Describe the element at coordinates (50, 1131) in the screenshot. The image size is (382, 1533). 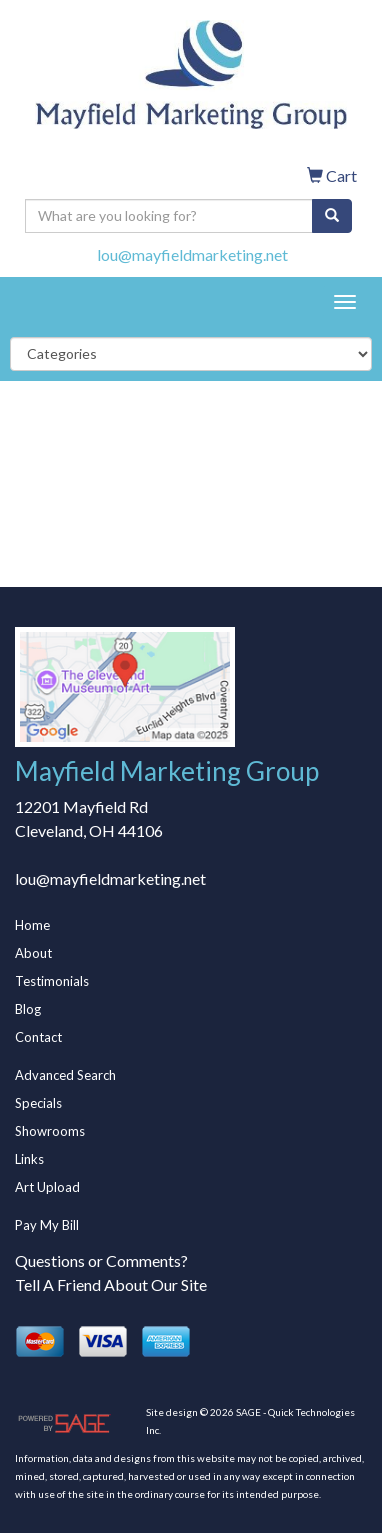
I see `Showrooms` at that location.